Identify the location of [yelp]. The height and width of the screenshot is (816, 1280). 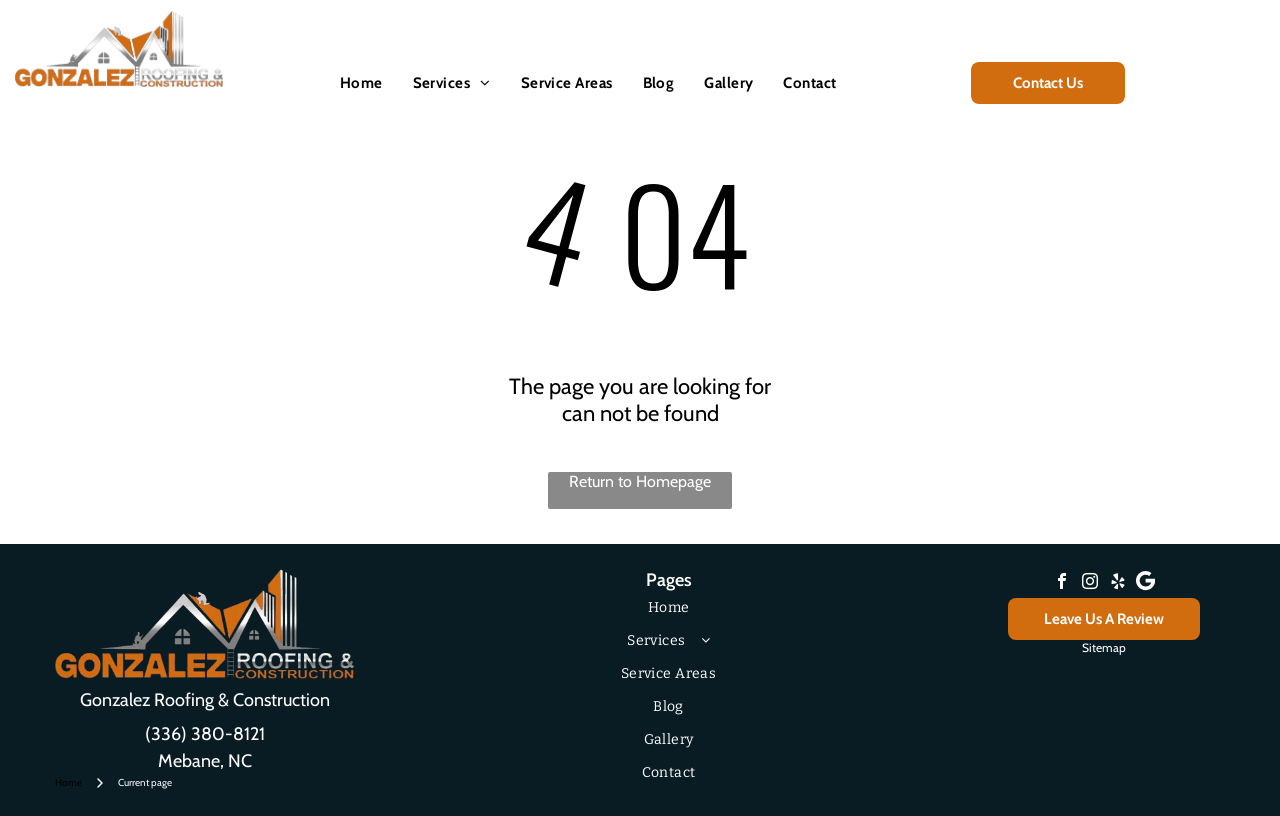
(1118, 583).